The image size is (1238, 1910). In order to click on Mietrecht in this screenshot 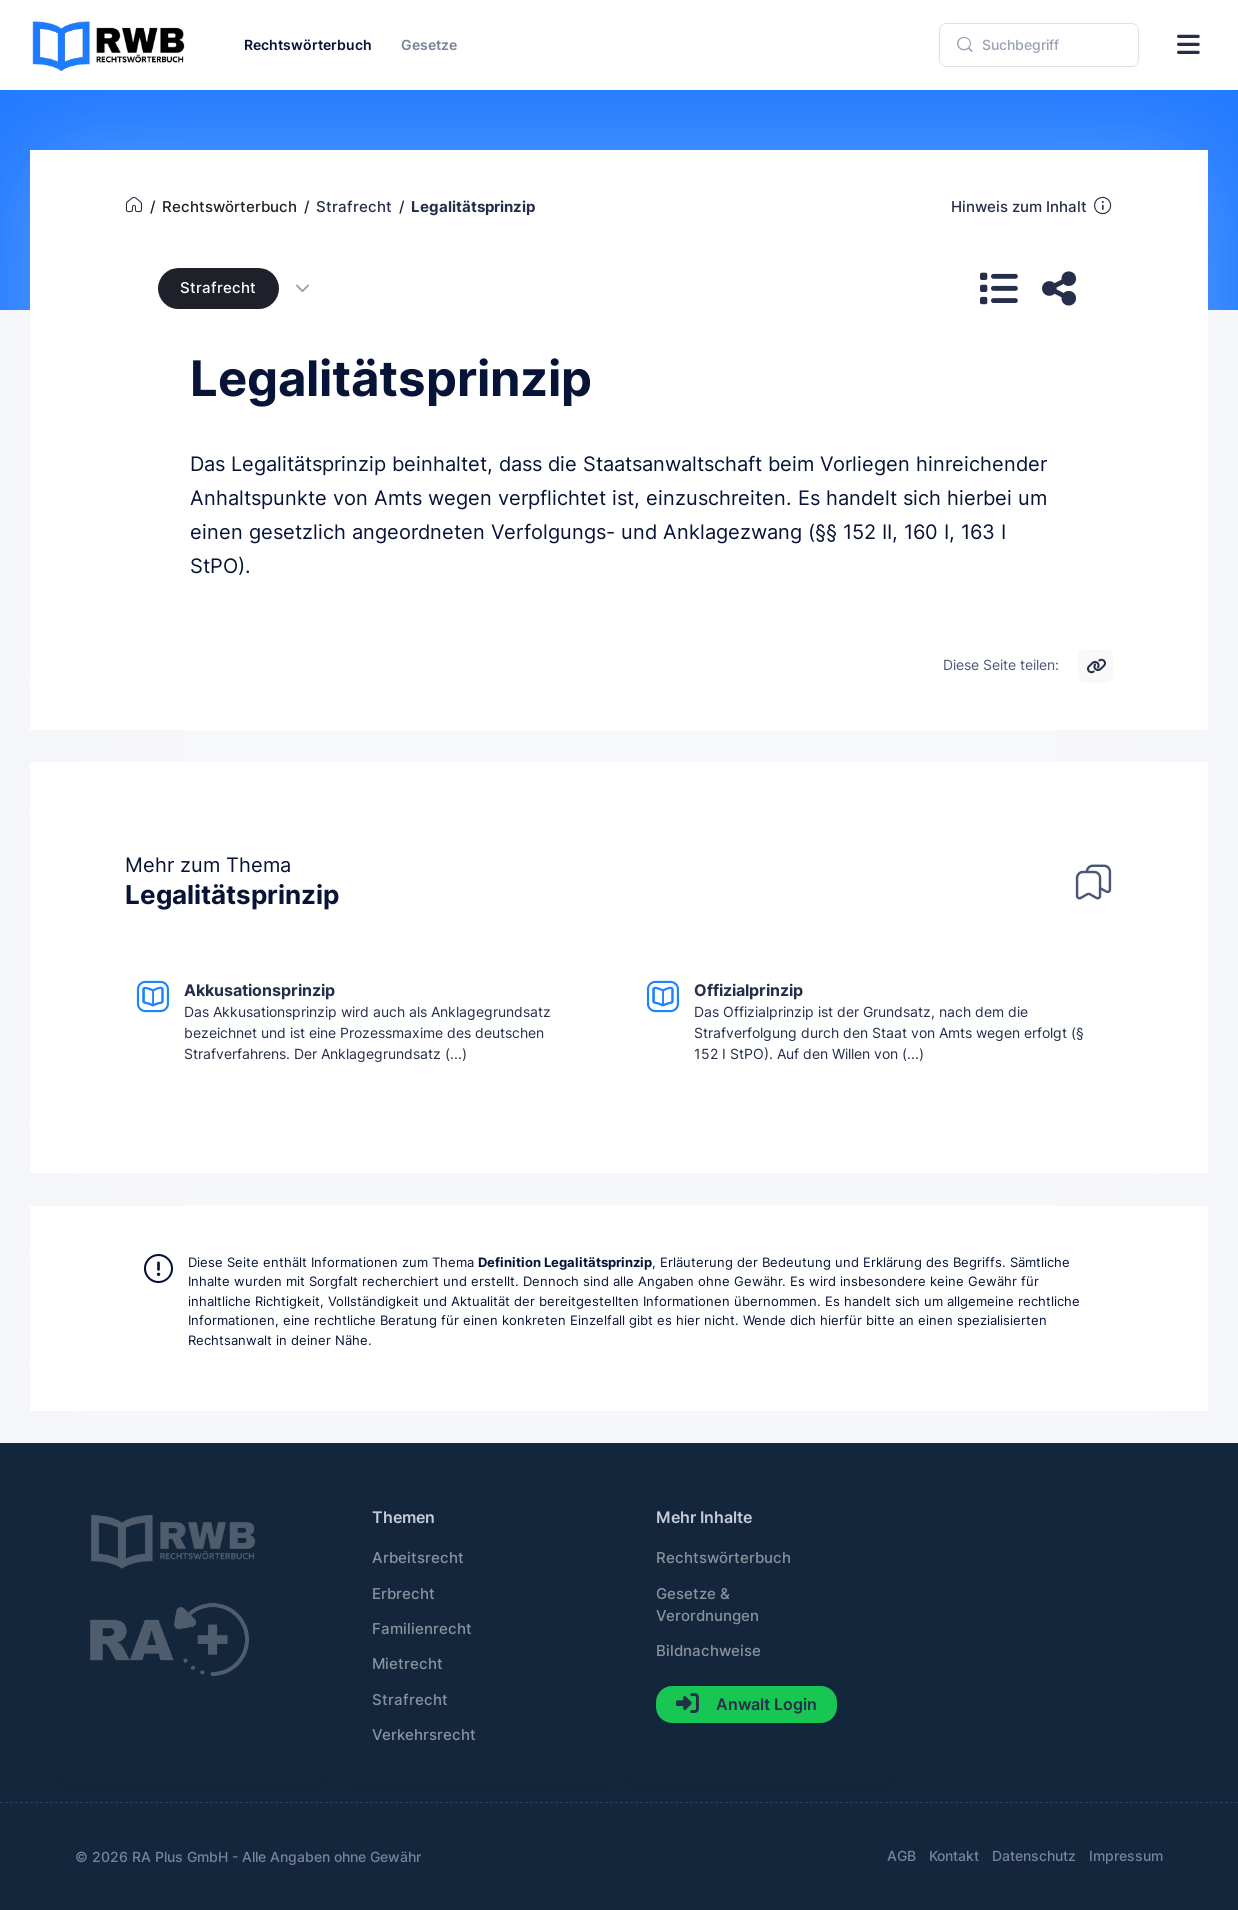, I will do `click(407, 1664)`.